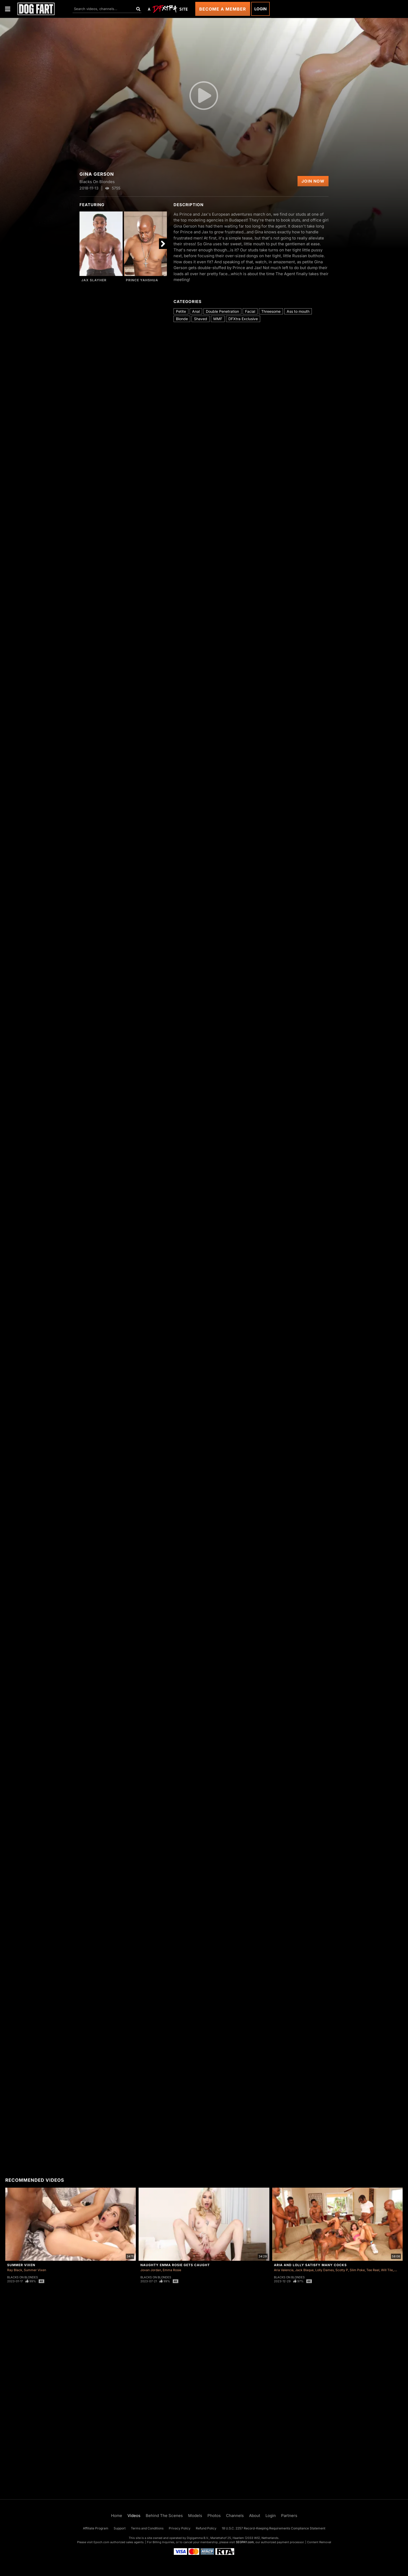 This screenshot has width=408, height=2576. What do you see at coordinates (341, 2270) in the screenshot?
I see `Scotty P` at bounding box center [341, 2270].